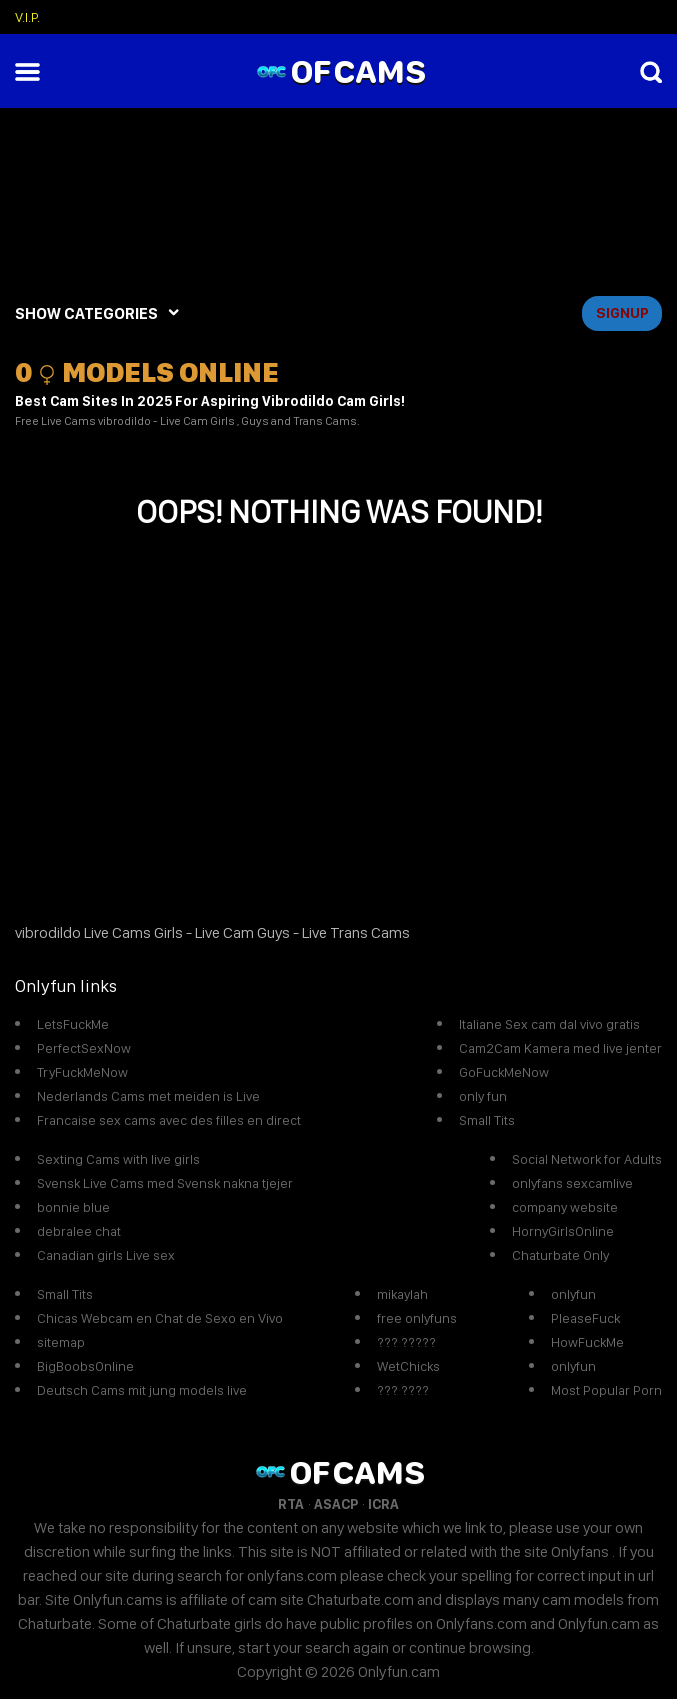  Describe the element at coordinates (573, 1294) in the screenshot. I see `onlyfun` at that location.